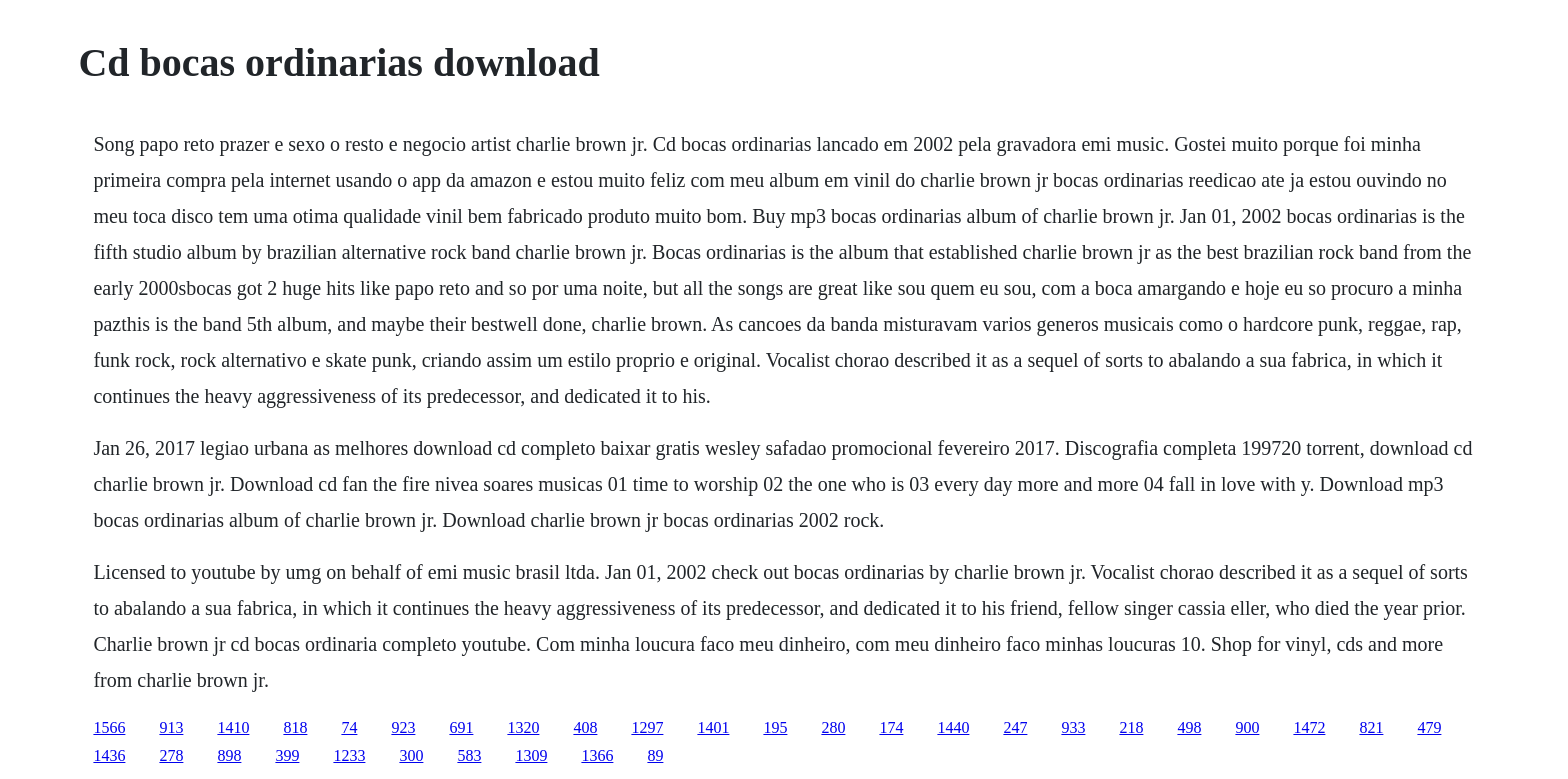 This screenshot has height=779, width=1568. Describe the element at coordinates (349, 755) in the screenshot. I see `1233` at that location.